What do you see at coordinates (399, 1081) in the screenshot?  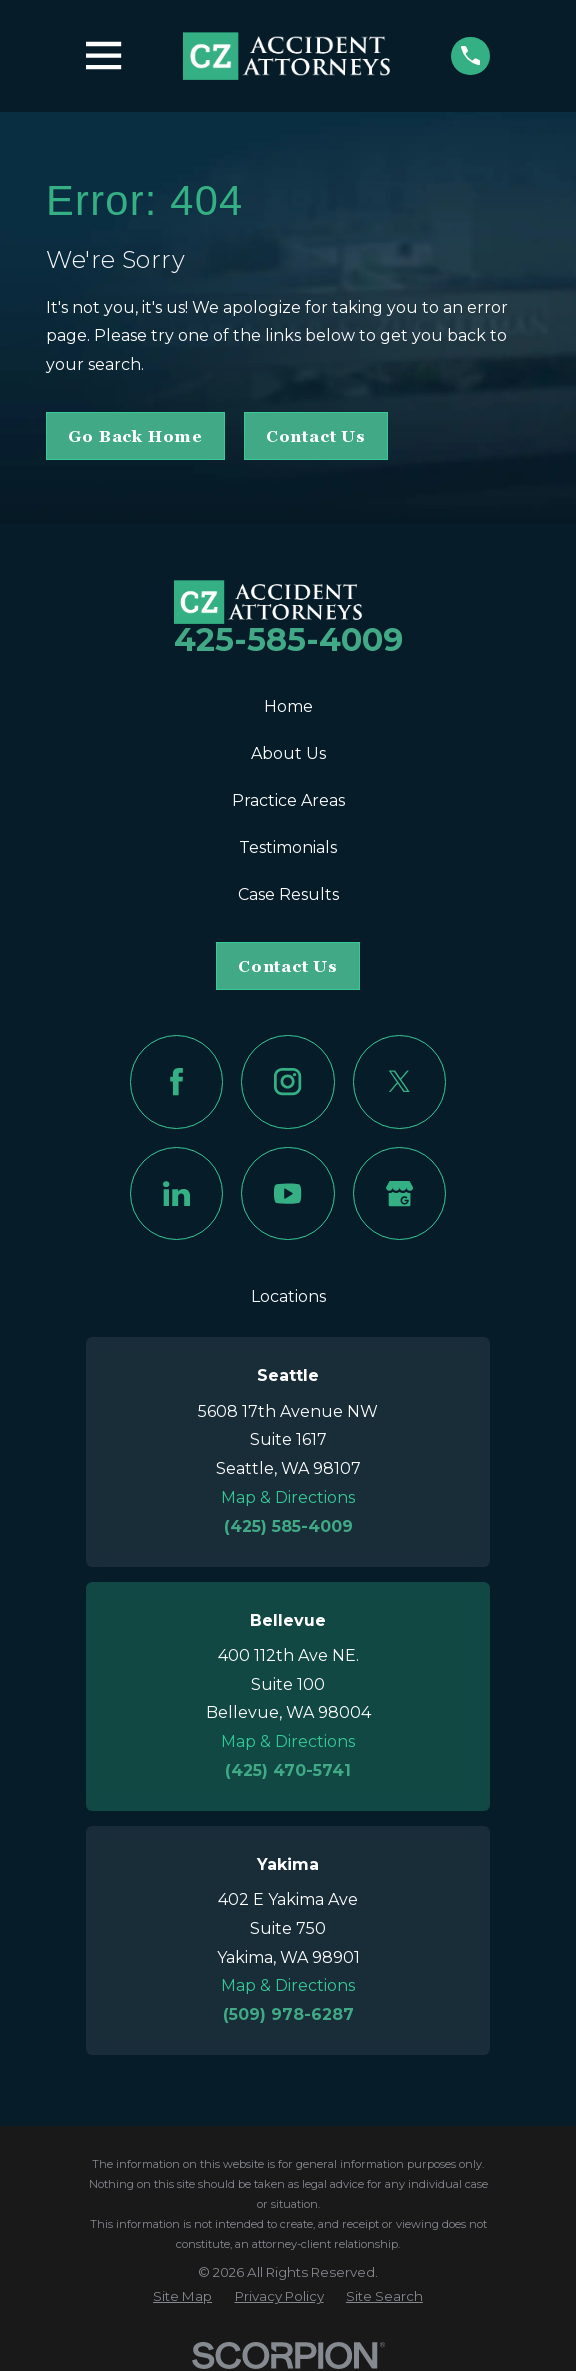 I see `[Twitter]` at bounding box center [399, 1081].